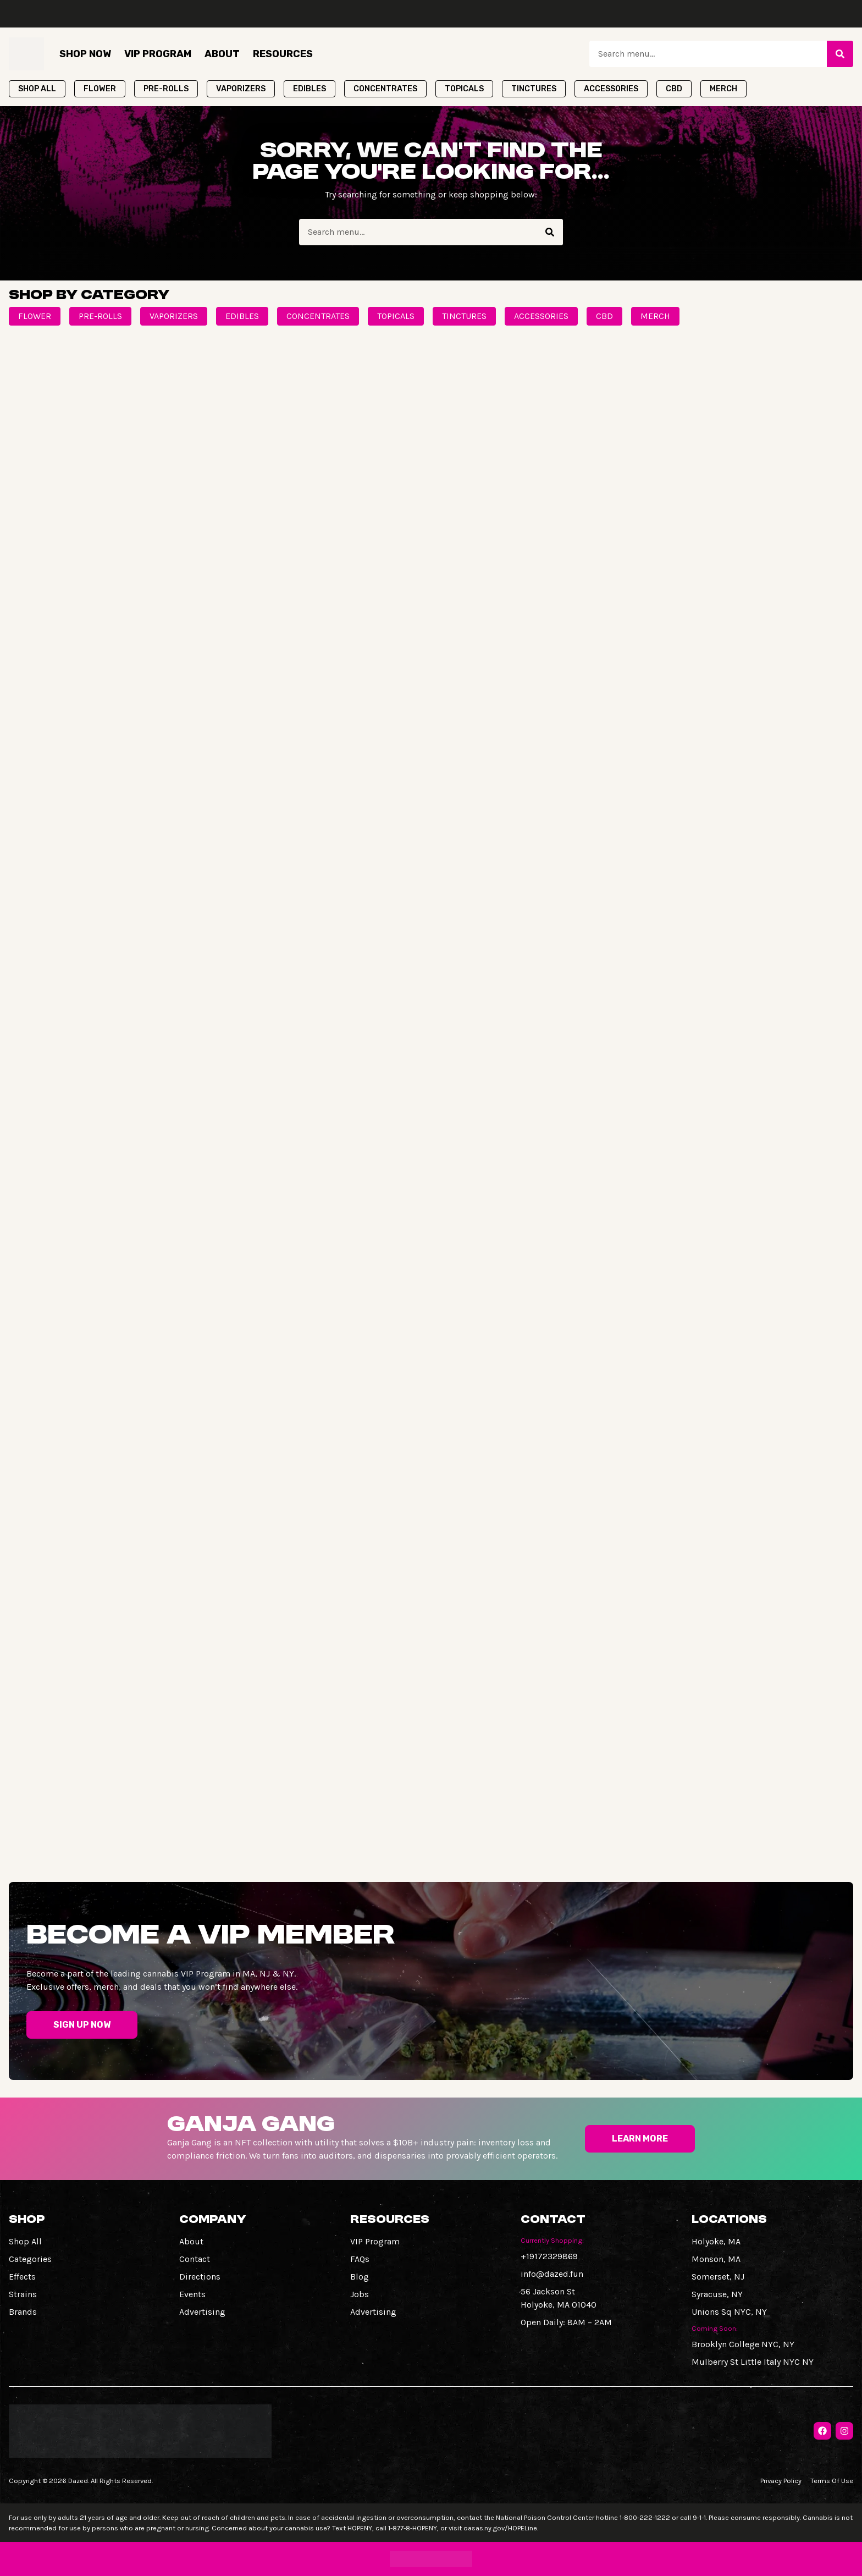 Image resolution: width=862 pixels, height=2576 pixels. I want to click on Holyoke, MA, so click(716, 2241).